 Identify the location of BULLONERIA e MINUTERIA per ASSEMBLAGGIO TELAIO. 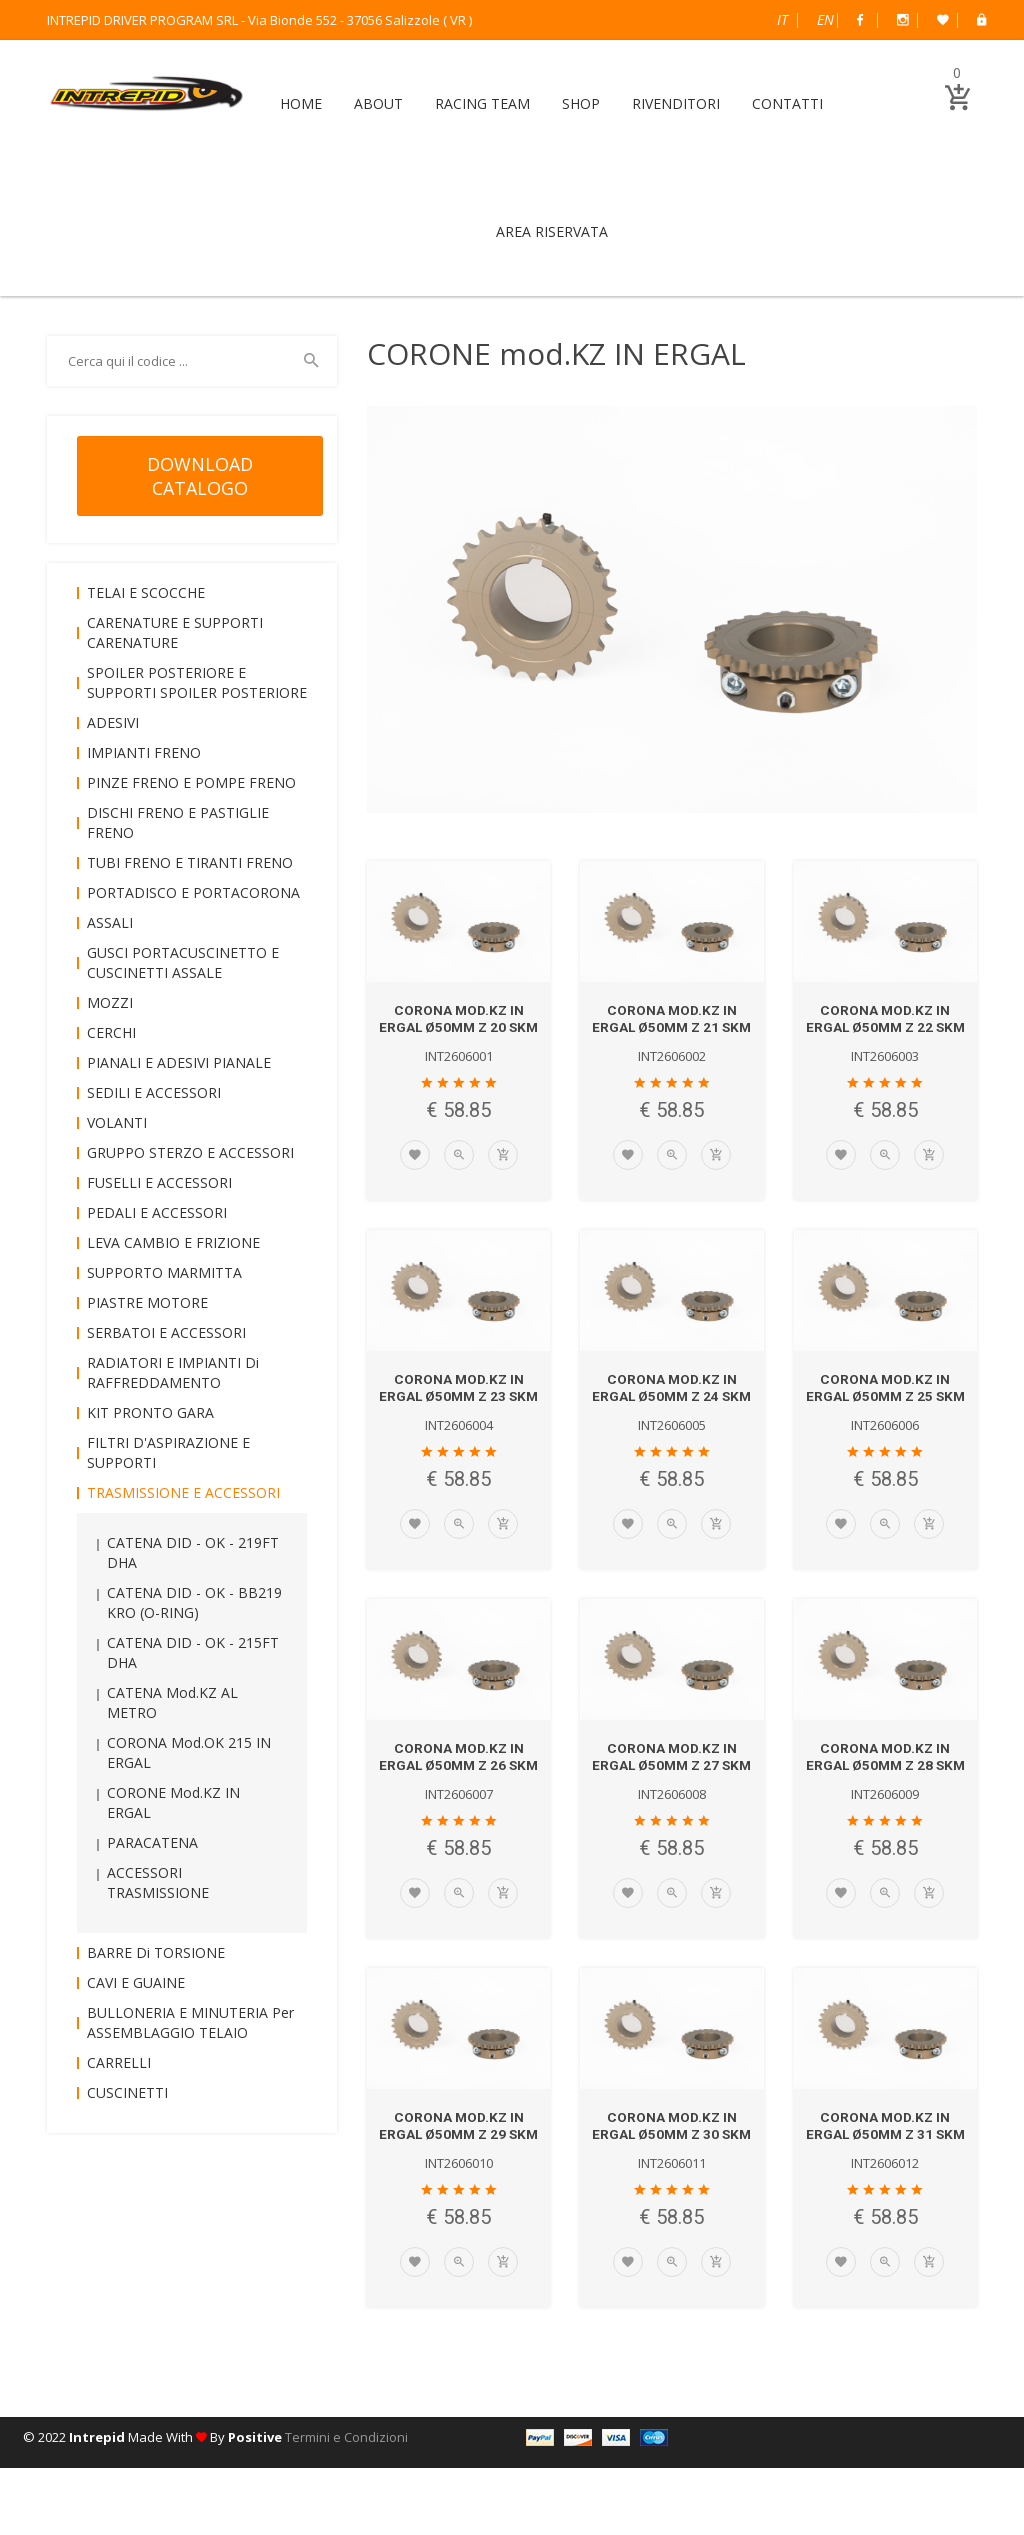
(190, 2022).